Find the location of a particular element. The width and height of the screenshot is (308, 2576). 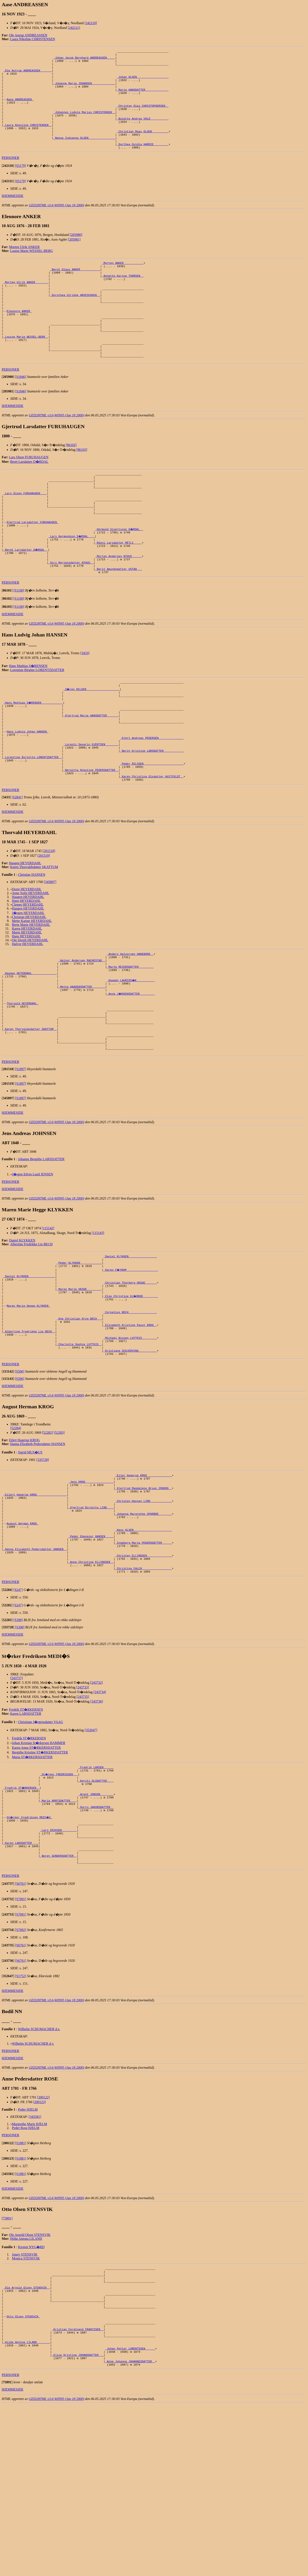

Mette Karine HEYERDAHL is located at coordinates (32, 997).